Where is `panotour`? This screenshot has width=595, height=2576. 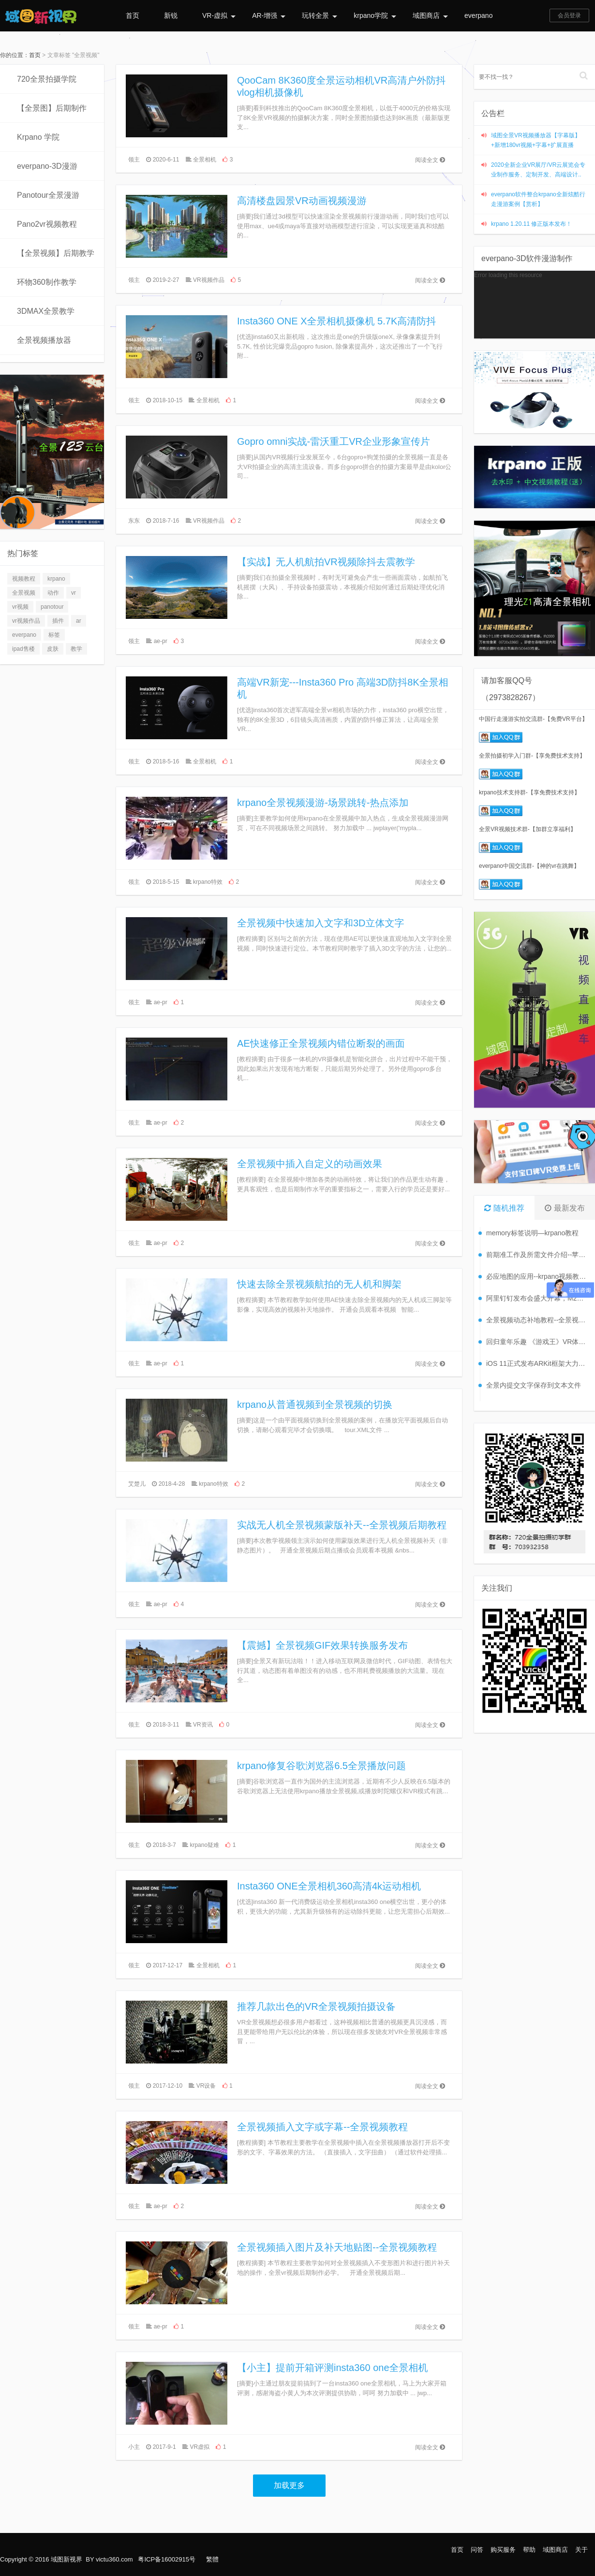 panotour is located at coordinates (52, 606).